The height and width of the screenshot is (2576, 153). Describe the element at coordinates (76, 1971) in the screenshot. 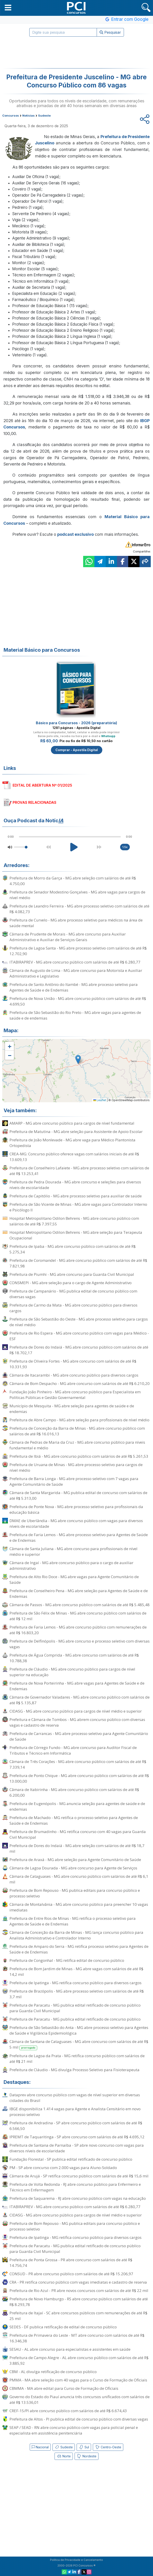

I see `Prefeitura de Bom Jardim de Minas - MG abre vagas com salários de até R$ 14,2 mil` at that location.